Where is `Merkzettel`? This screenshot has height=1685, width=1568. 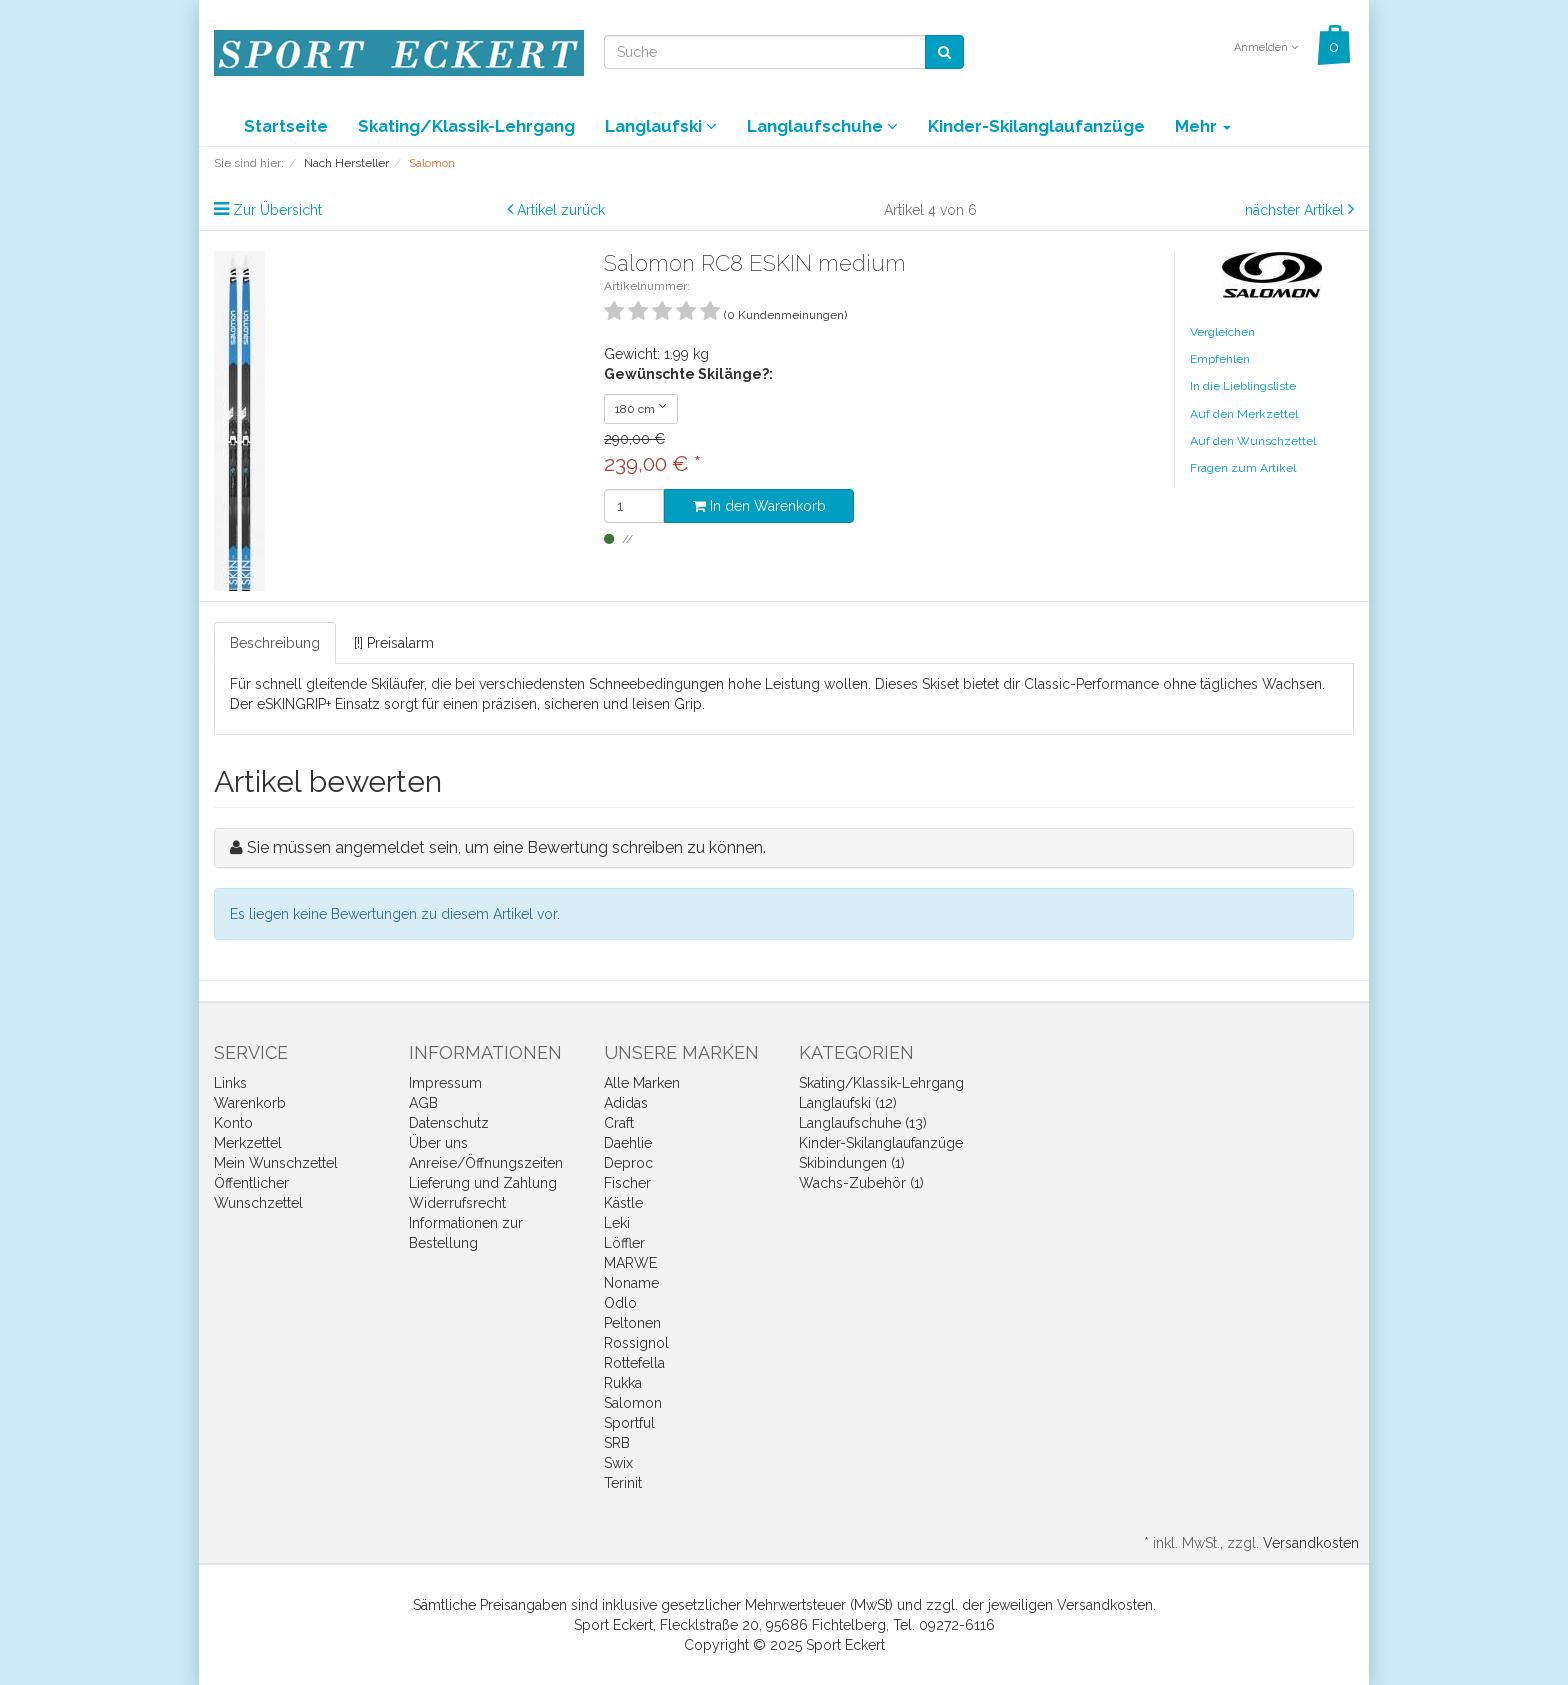
Merkzettel is located at coordinates (248, 1143).